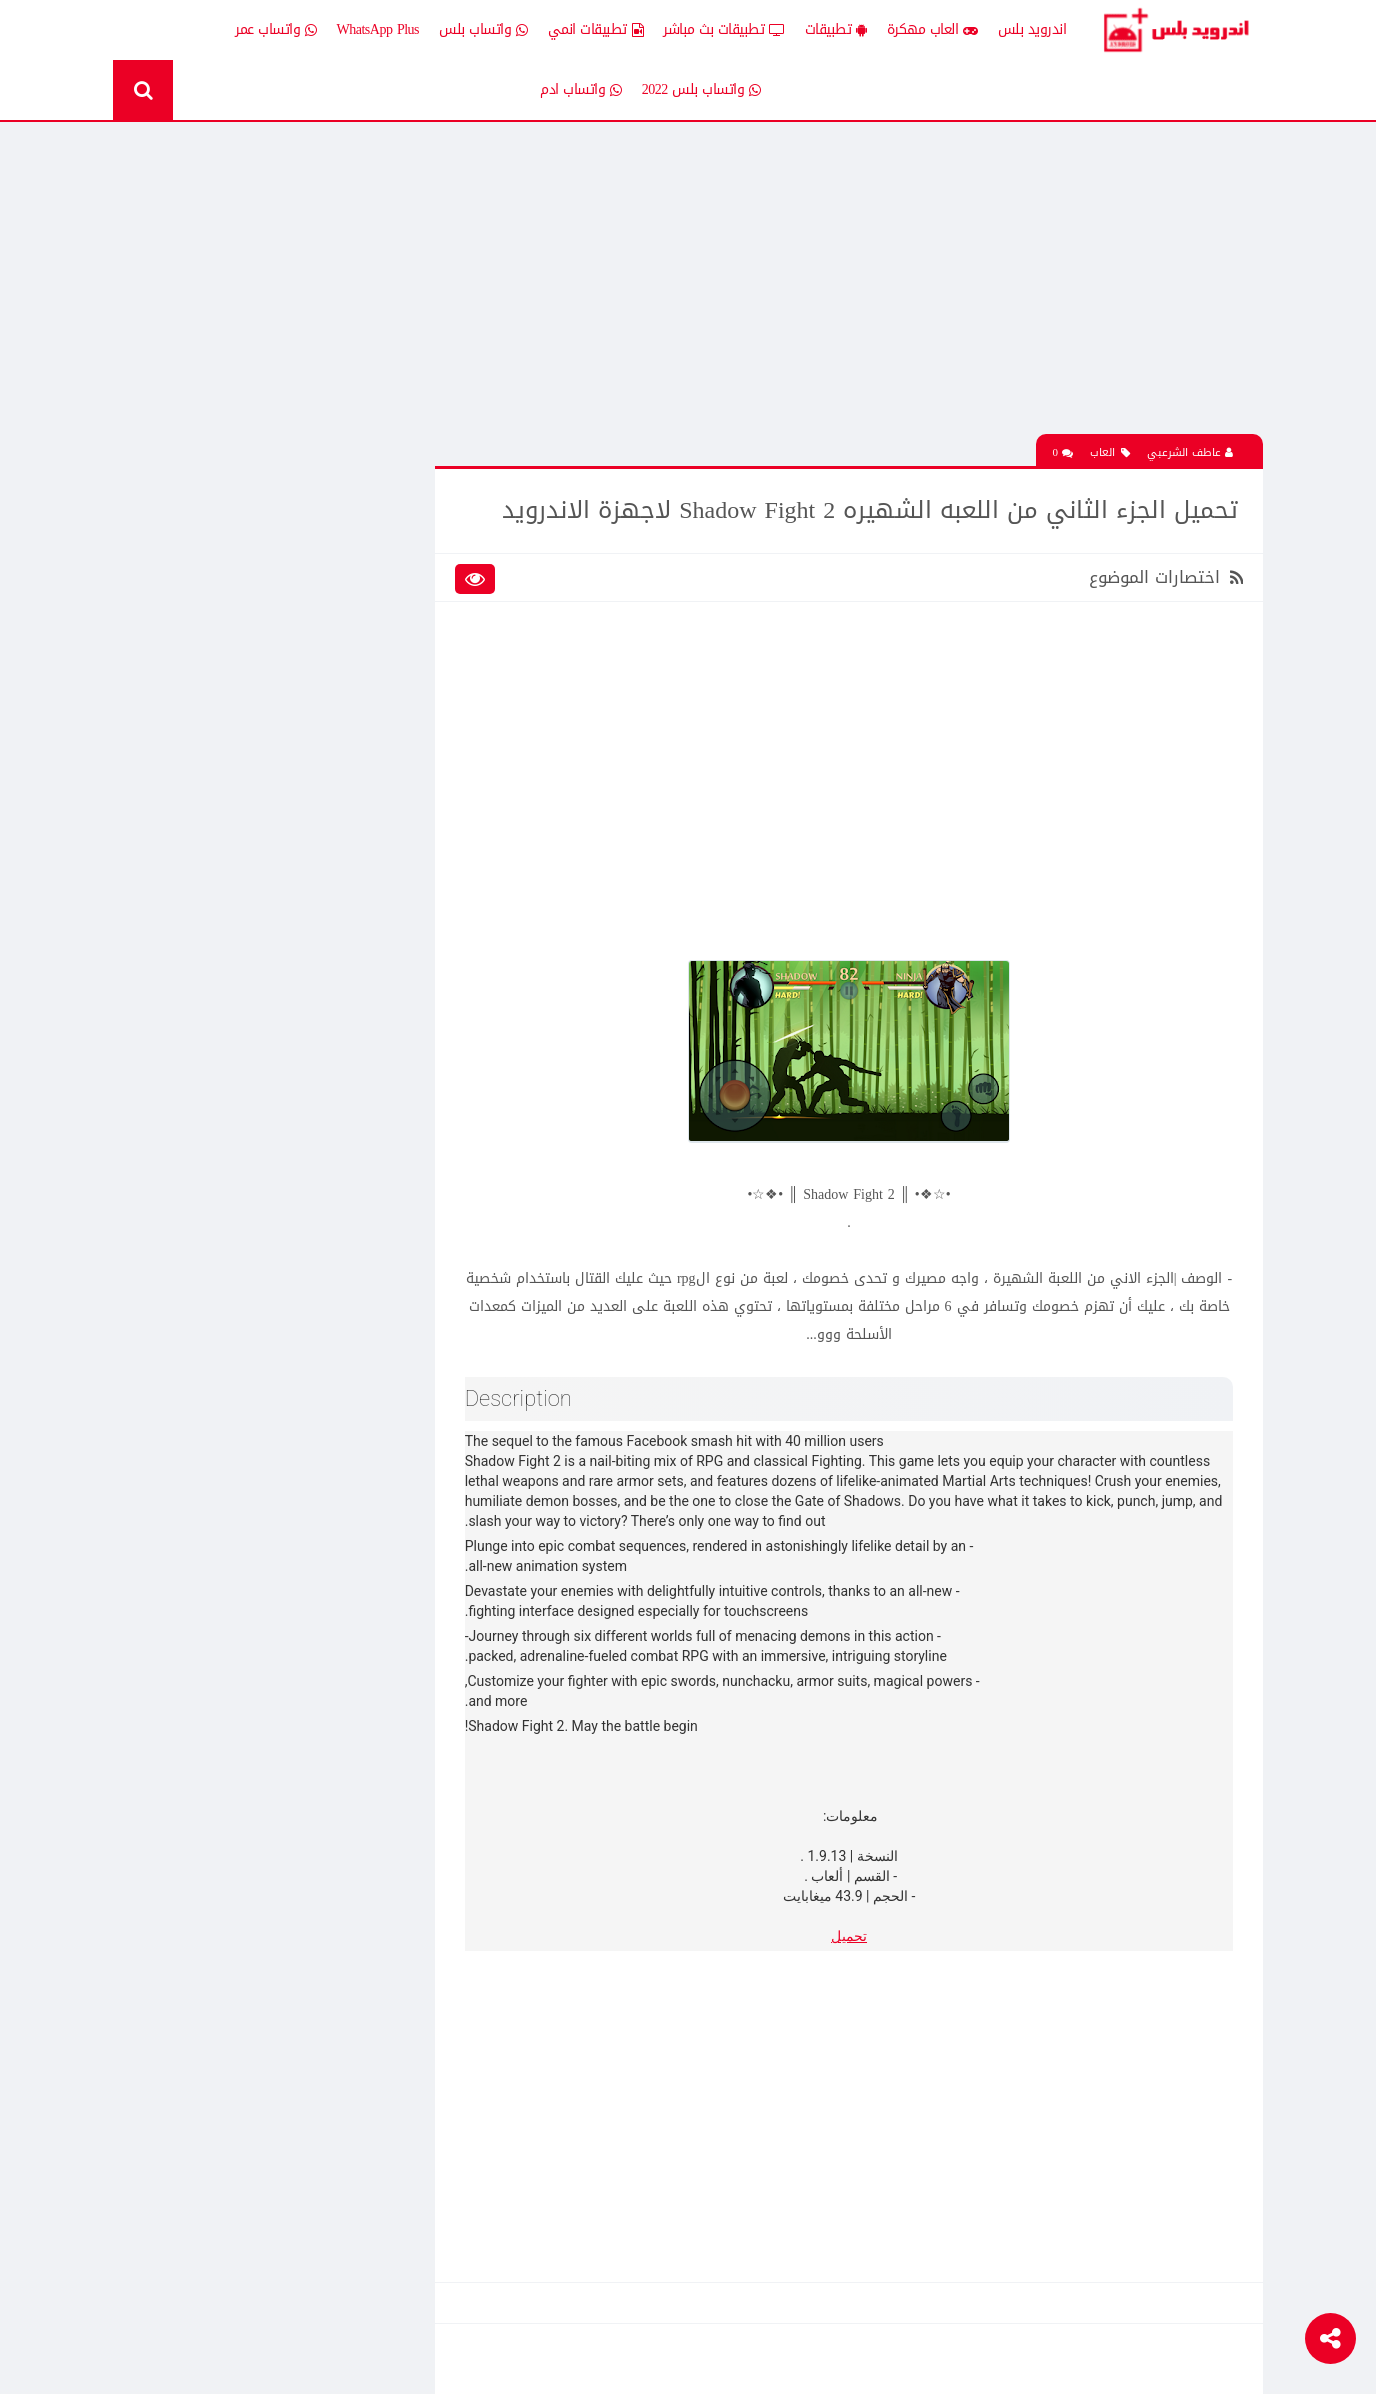 The height and width of the screenshot is (2394, 1376). I want to click on تحميل تطبيق Live Plus لمشاهدة المباريات وقنوات التلفزيون بث مباشر للاندرويد, so click(244, 1687).